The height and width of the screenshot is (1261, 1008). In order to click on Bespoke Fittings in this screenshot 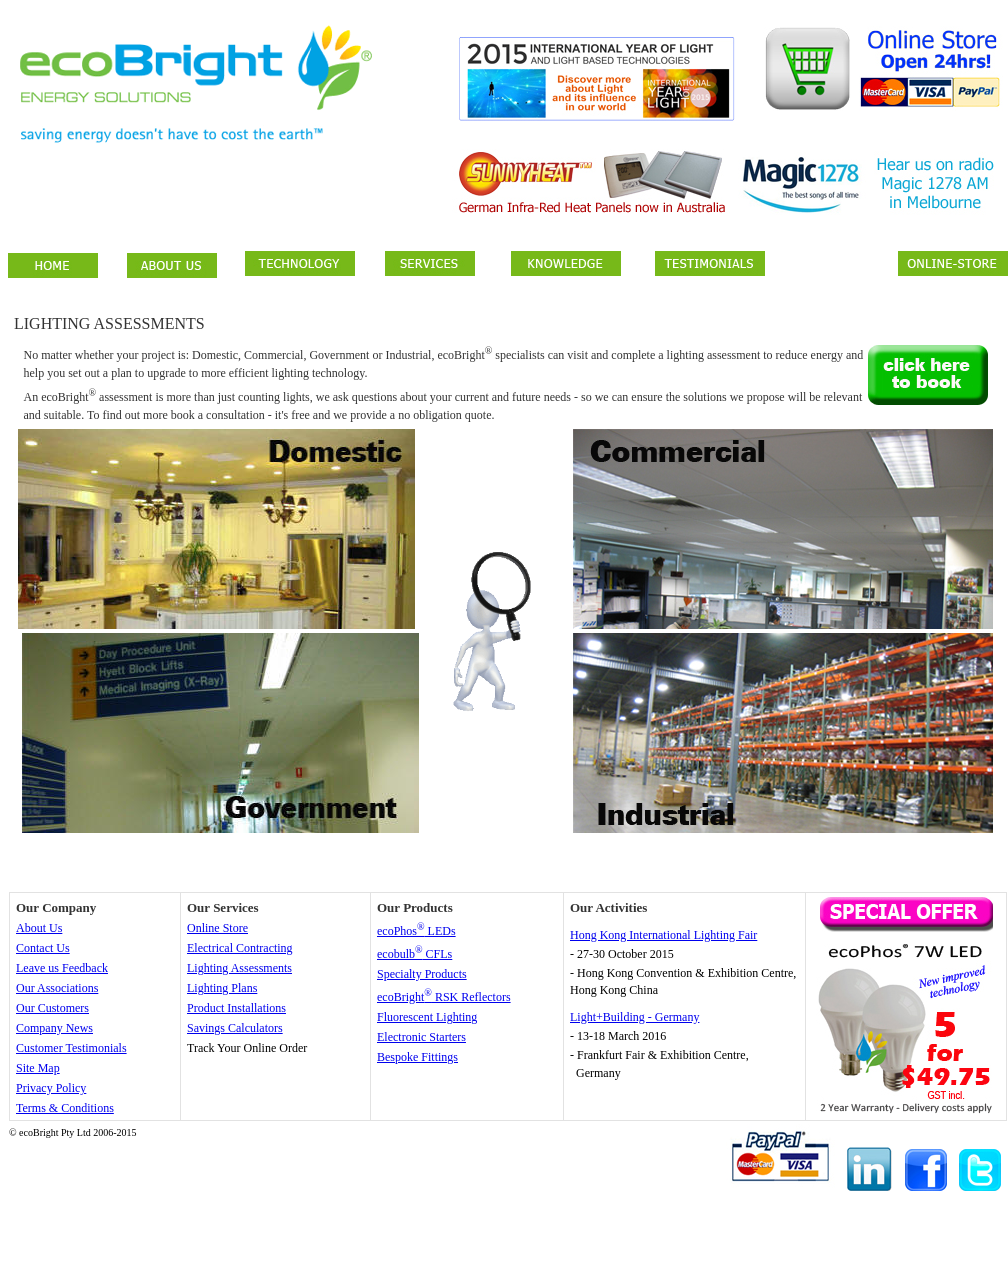, I will do `click(417, 1057)`.